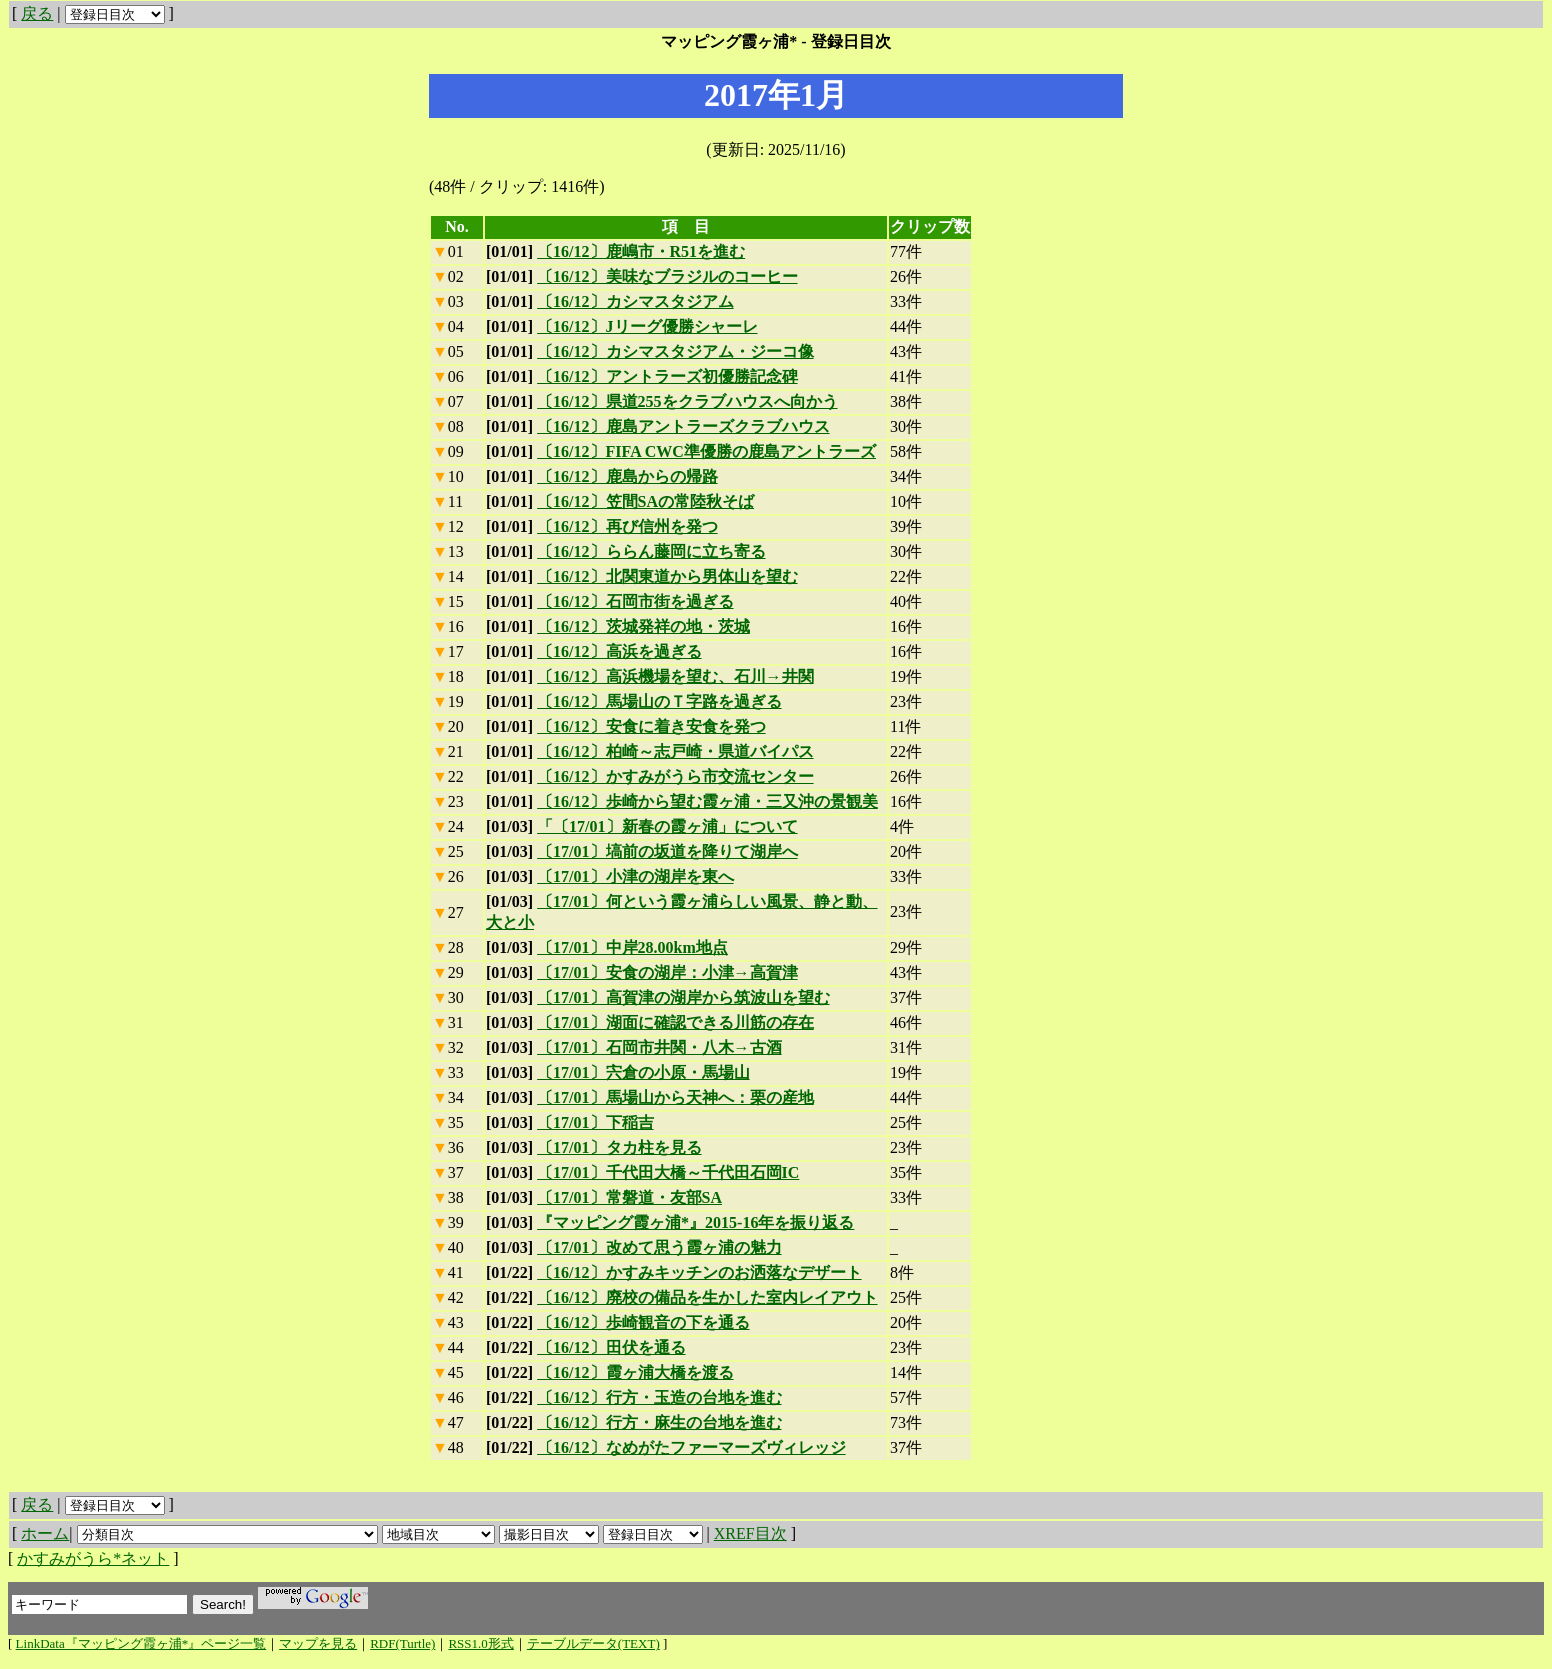 The width and height of the screenshot is (1552, 1669). Describe the element at coordinates (667, 276) in the screenshot. I see `〔16/12〕美味なブラジルのコーヒー` at that location.